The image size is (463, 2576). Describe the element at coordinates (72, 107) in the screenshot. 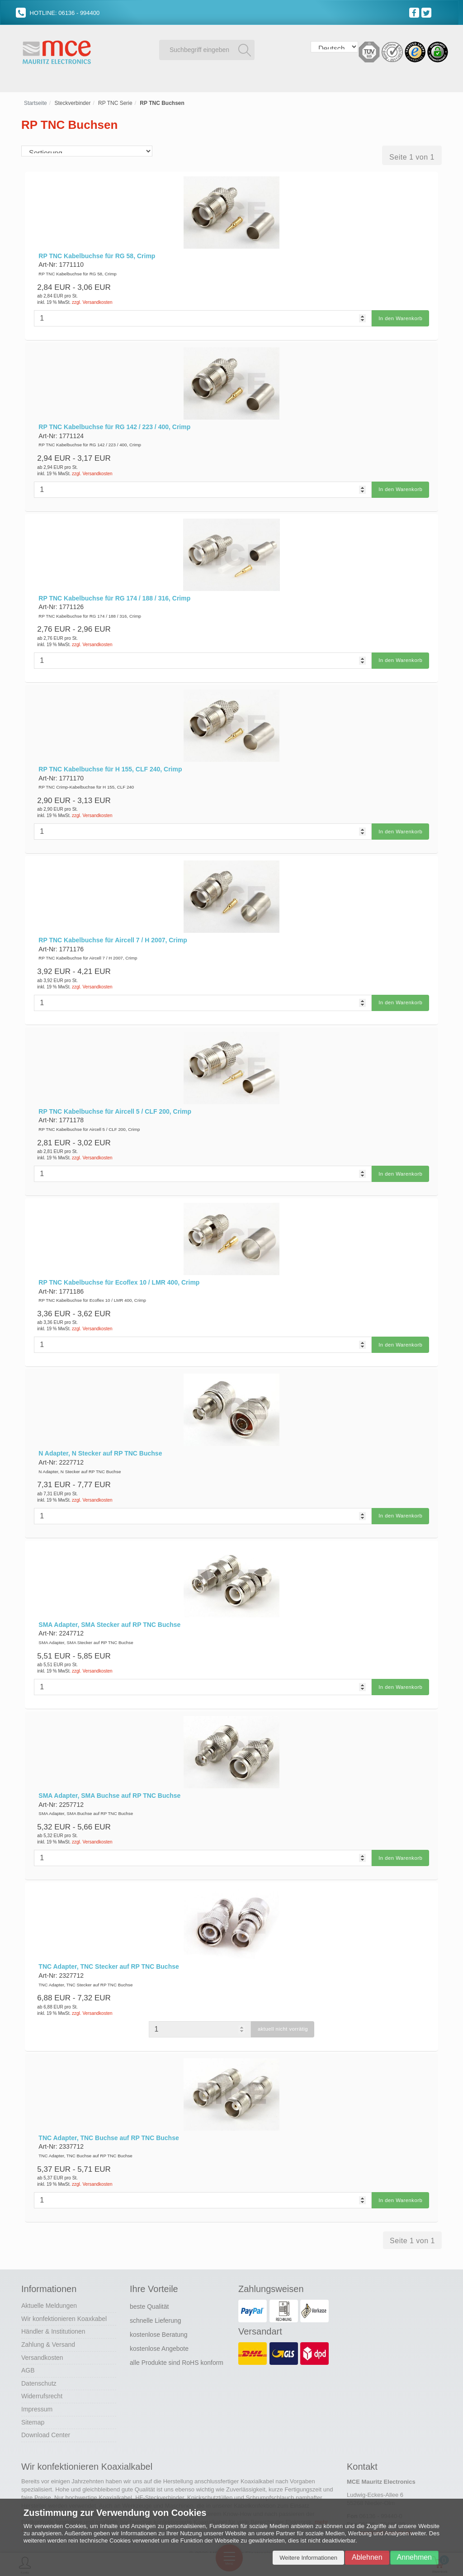

I see `Steckverbinder` at that location.